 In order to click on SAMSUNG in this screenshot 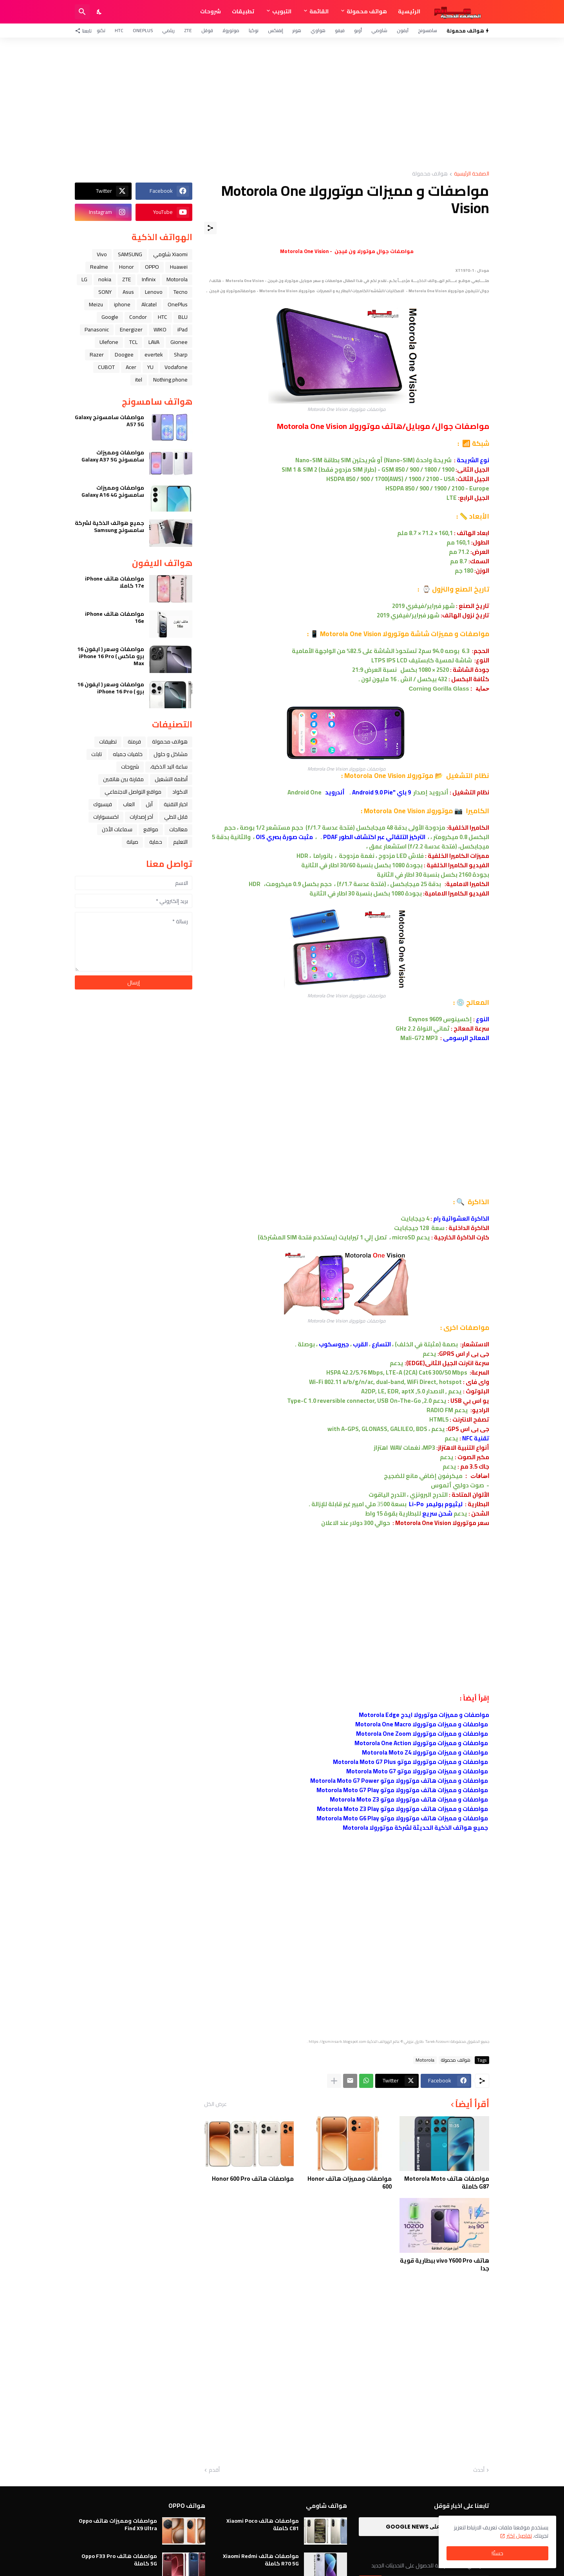, I will do `click(130, 254)`.